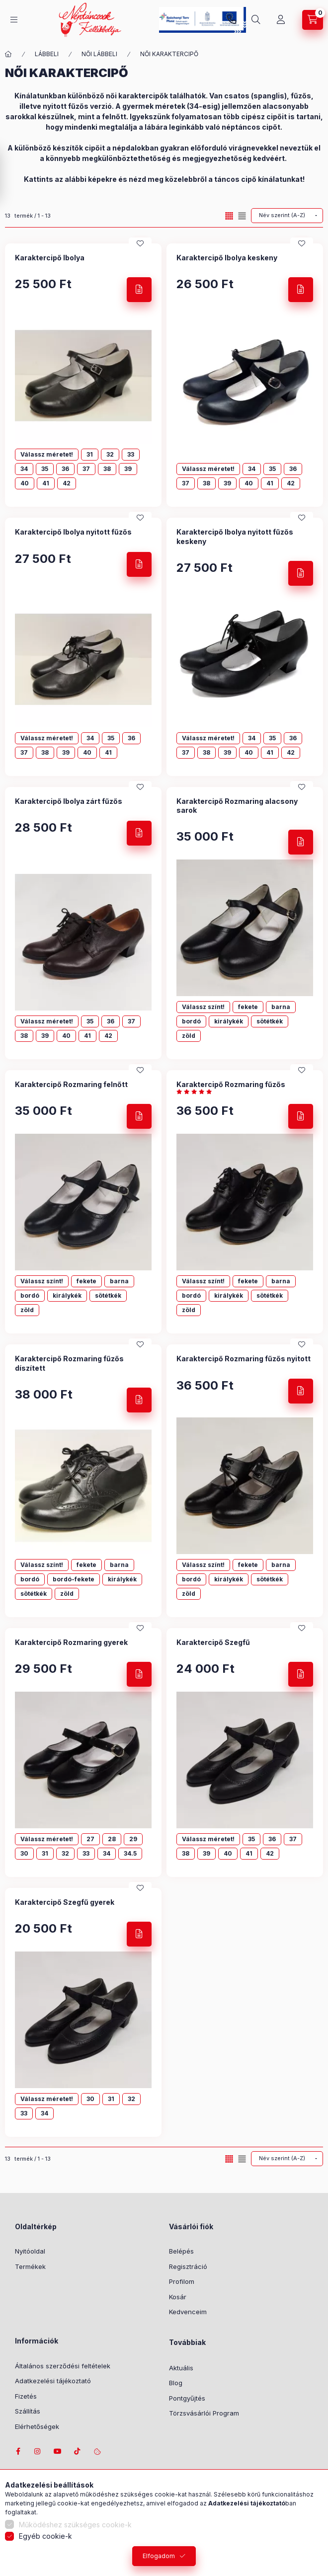 The image size is (328, 2576). I want to click on Karaktercipő Rozmaring alacsony sarok, so click(237, 805).